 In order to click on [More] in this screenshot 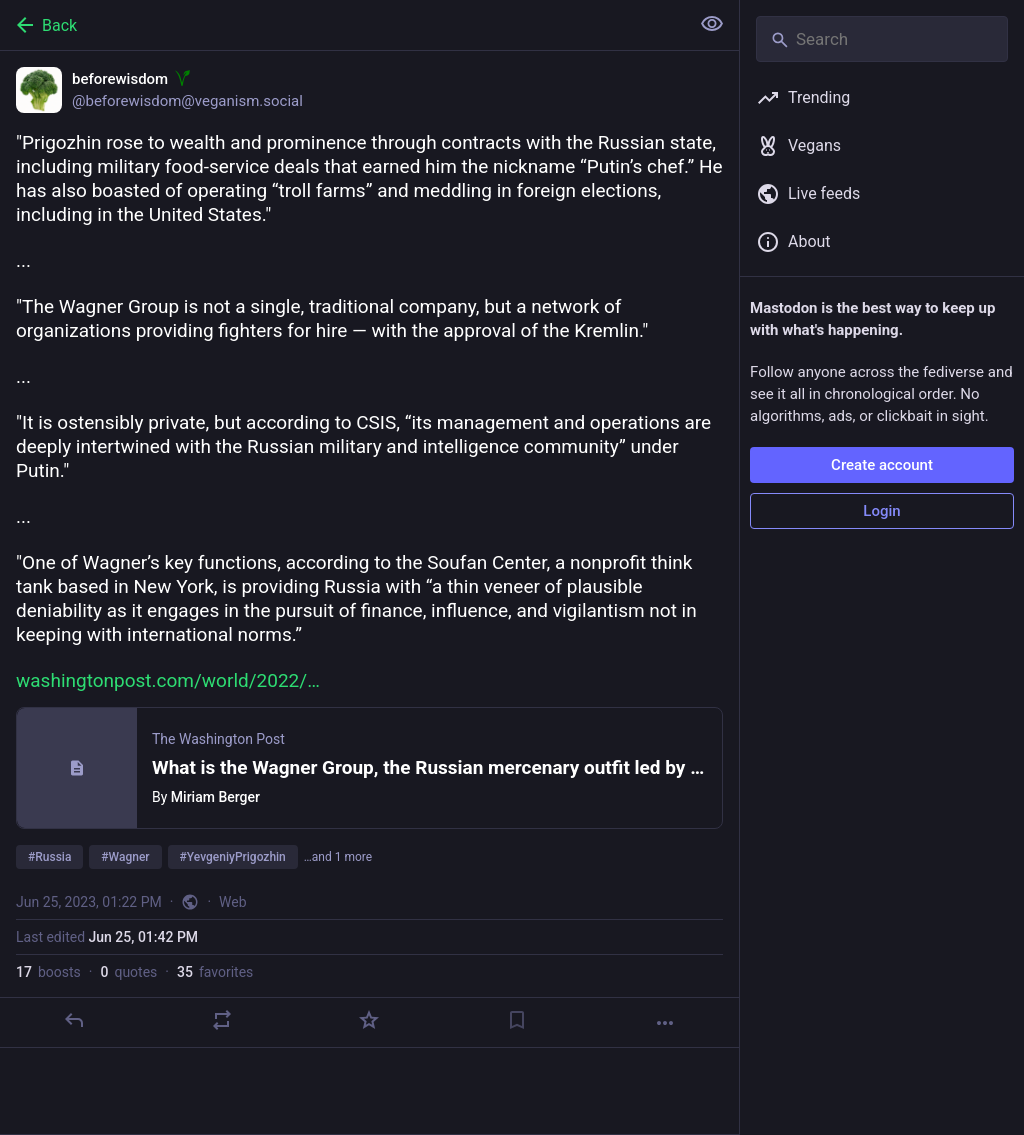, I will do `click(665, 1023)`.